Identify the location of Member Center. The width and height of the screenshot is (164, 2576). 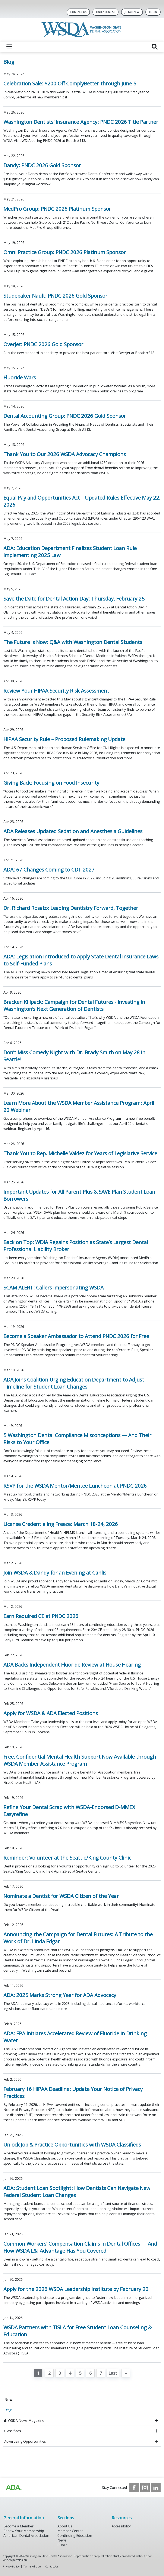
(70, 2530).